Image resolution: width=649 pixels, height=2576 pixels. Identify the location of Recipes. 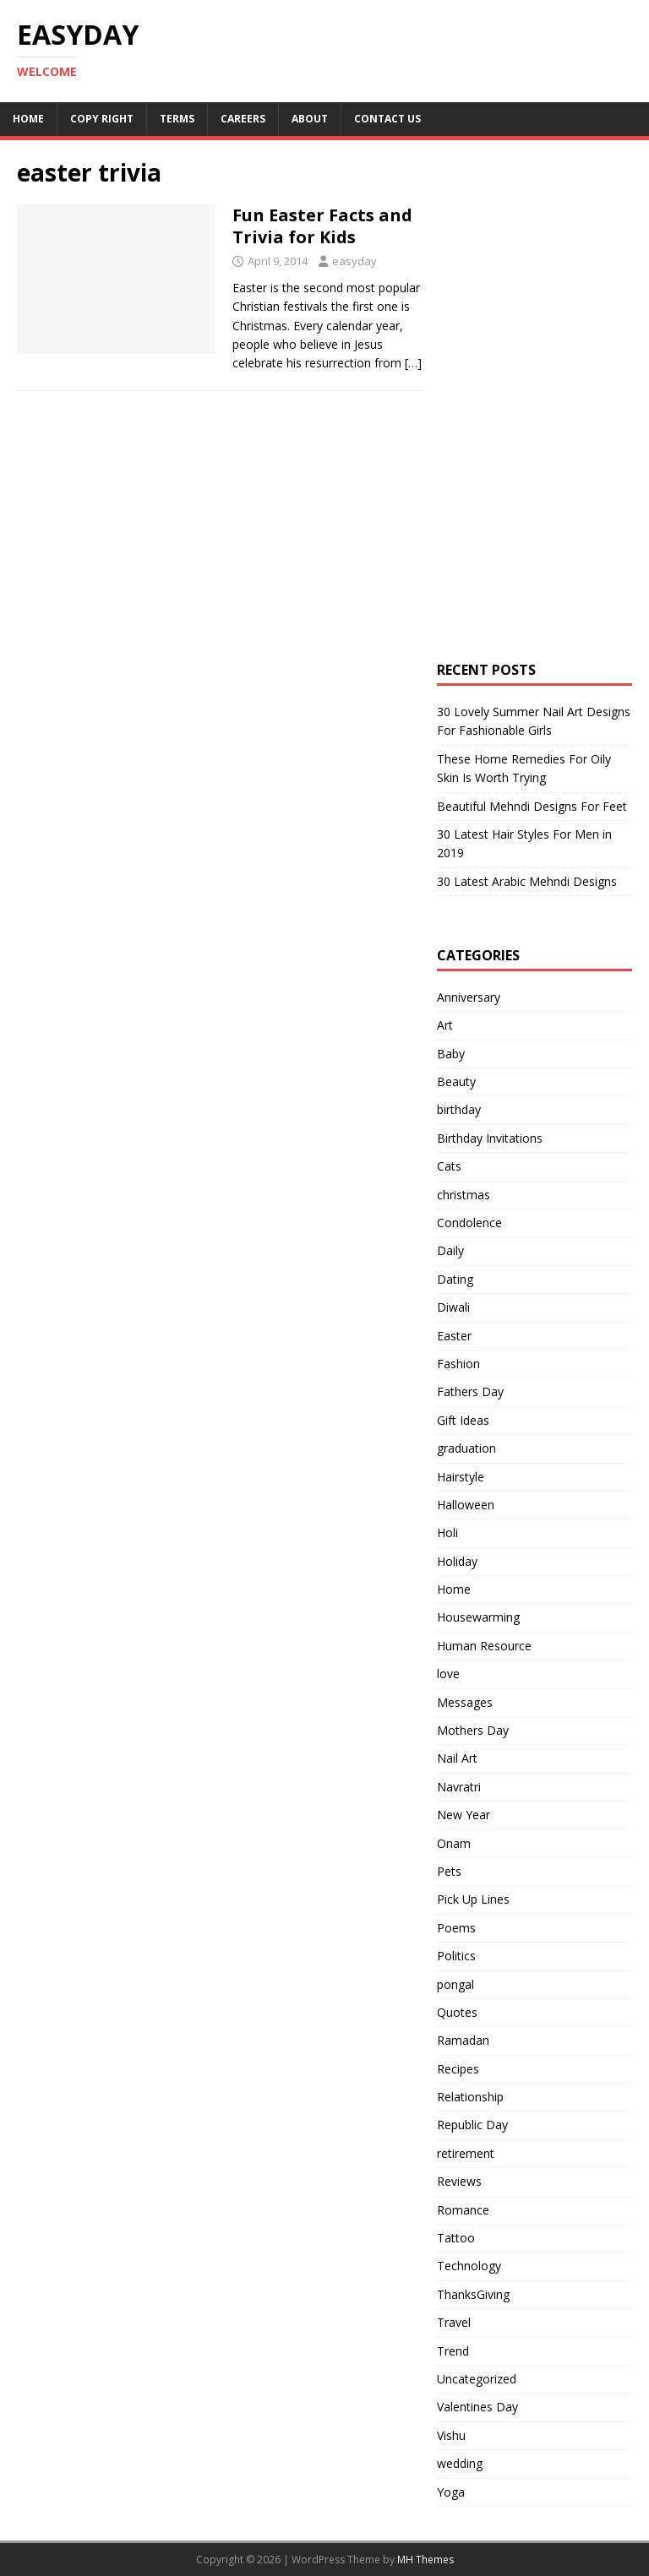
(458, 2069).